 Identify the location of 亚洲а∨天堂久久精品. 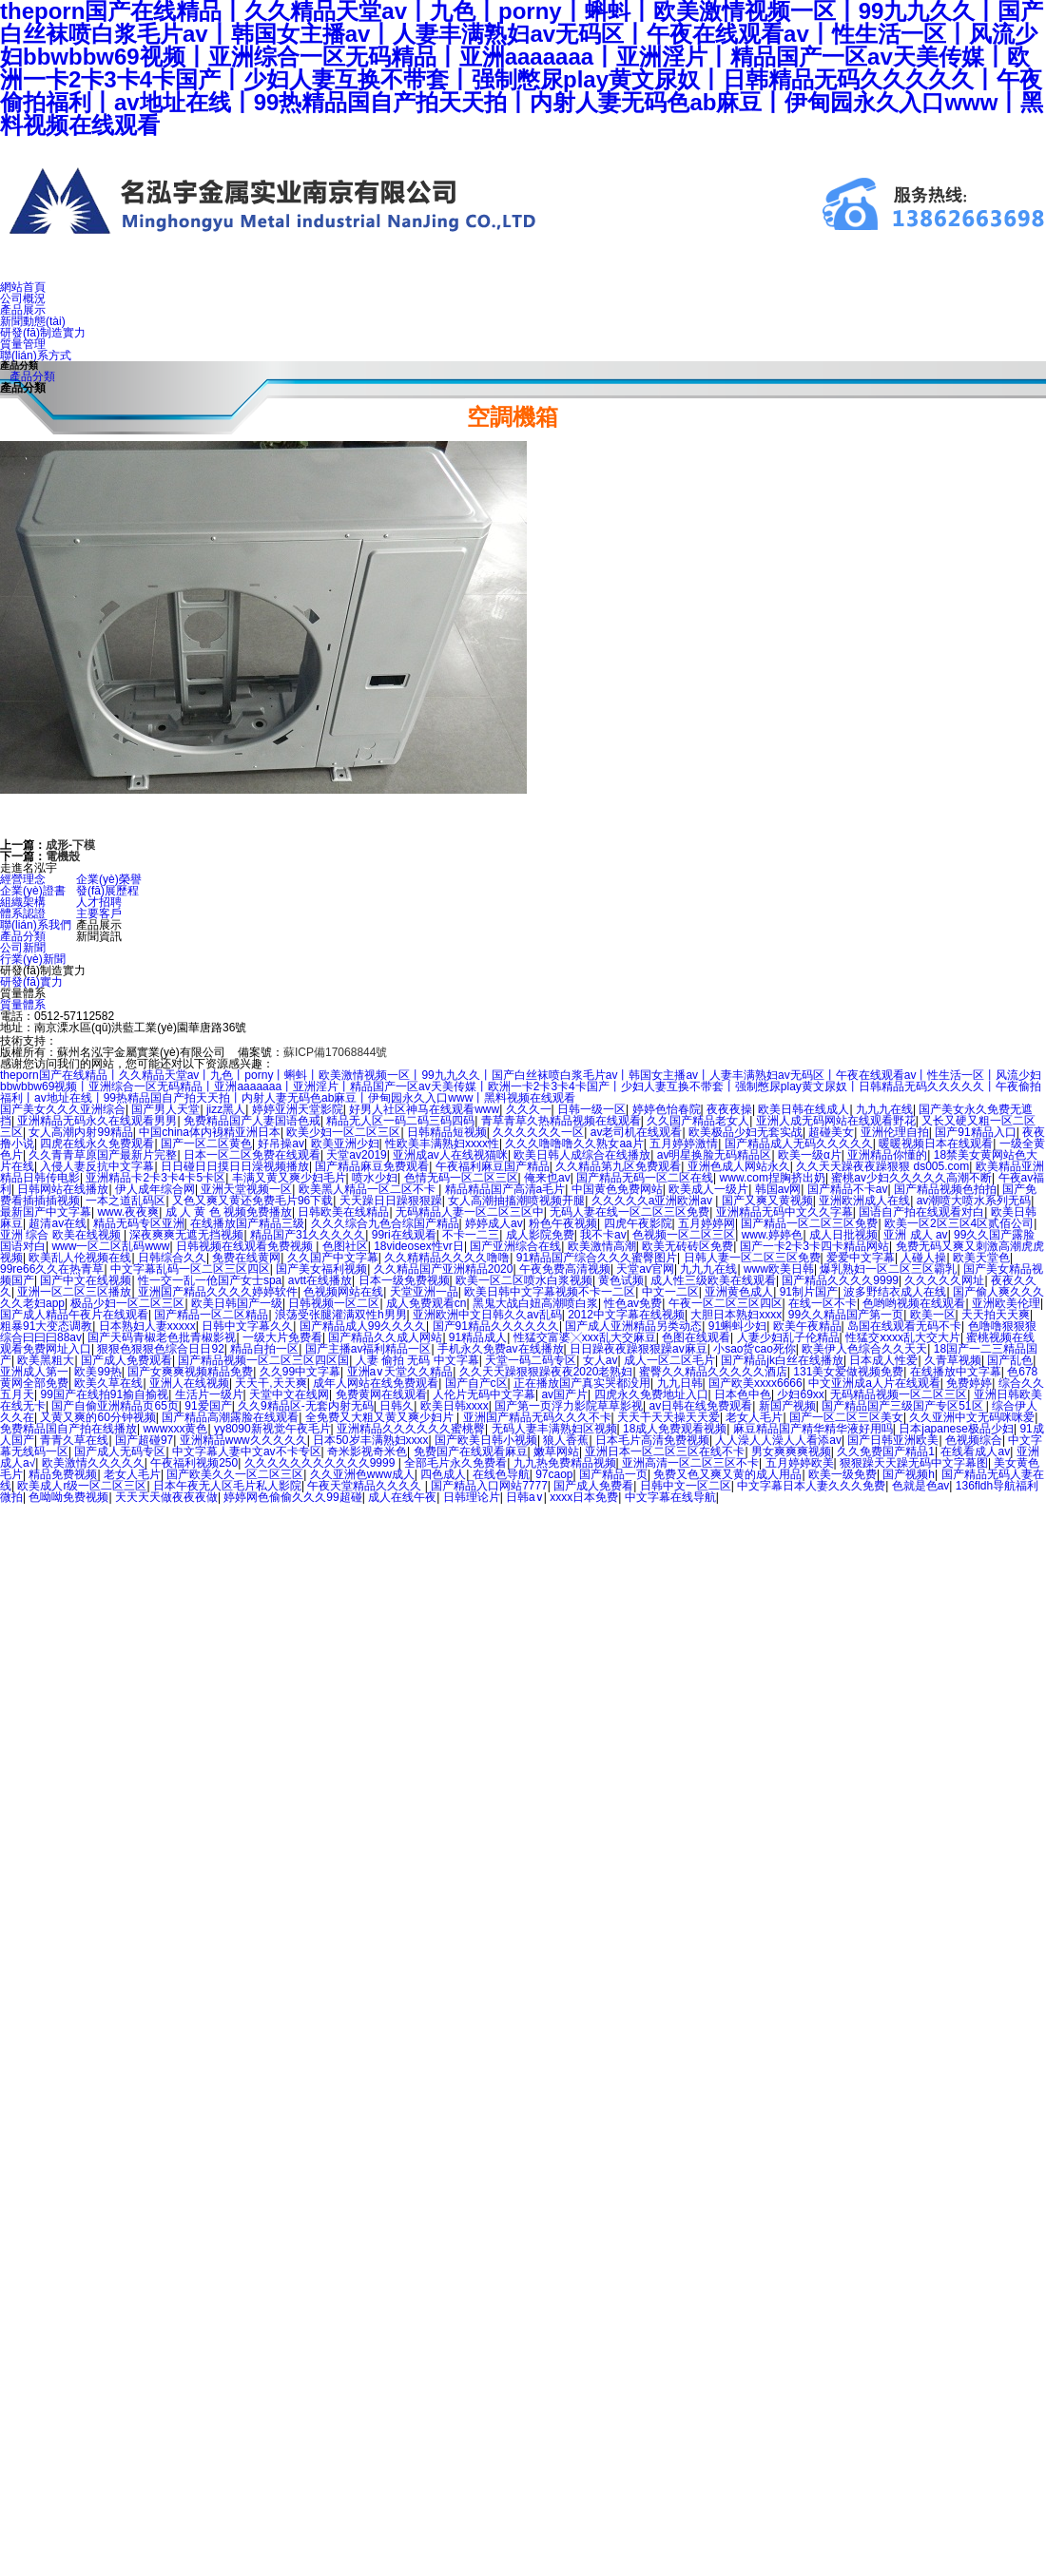
(400, 1371).